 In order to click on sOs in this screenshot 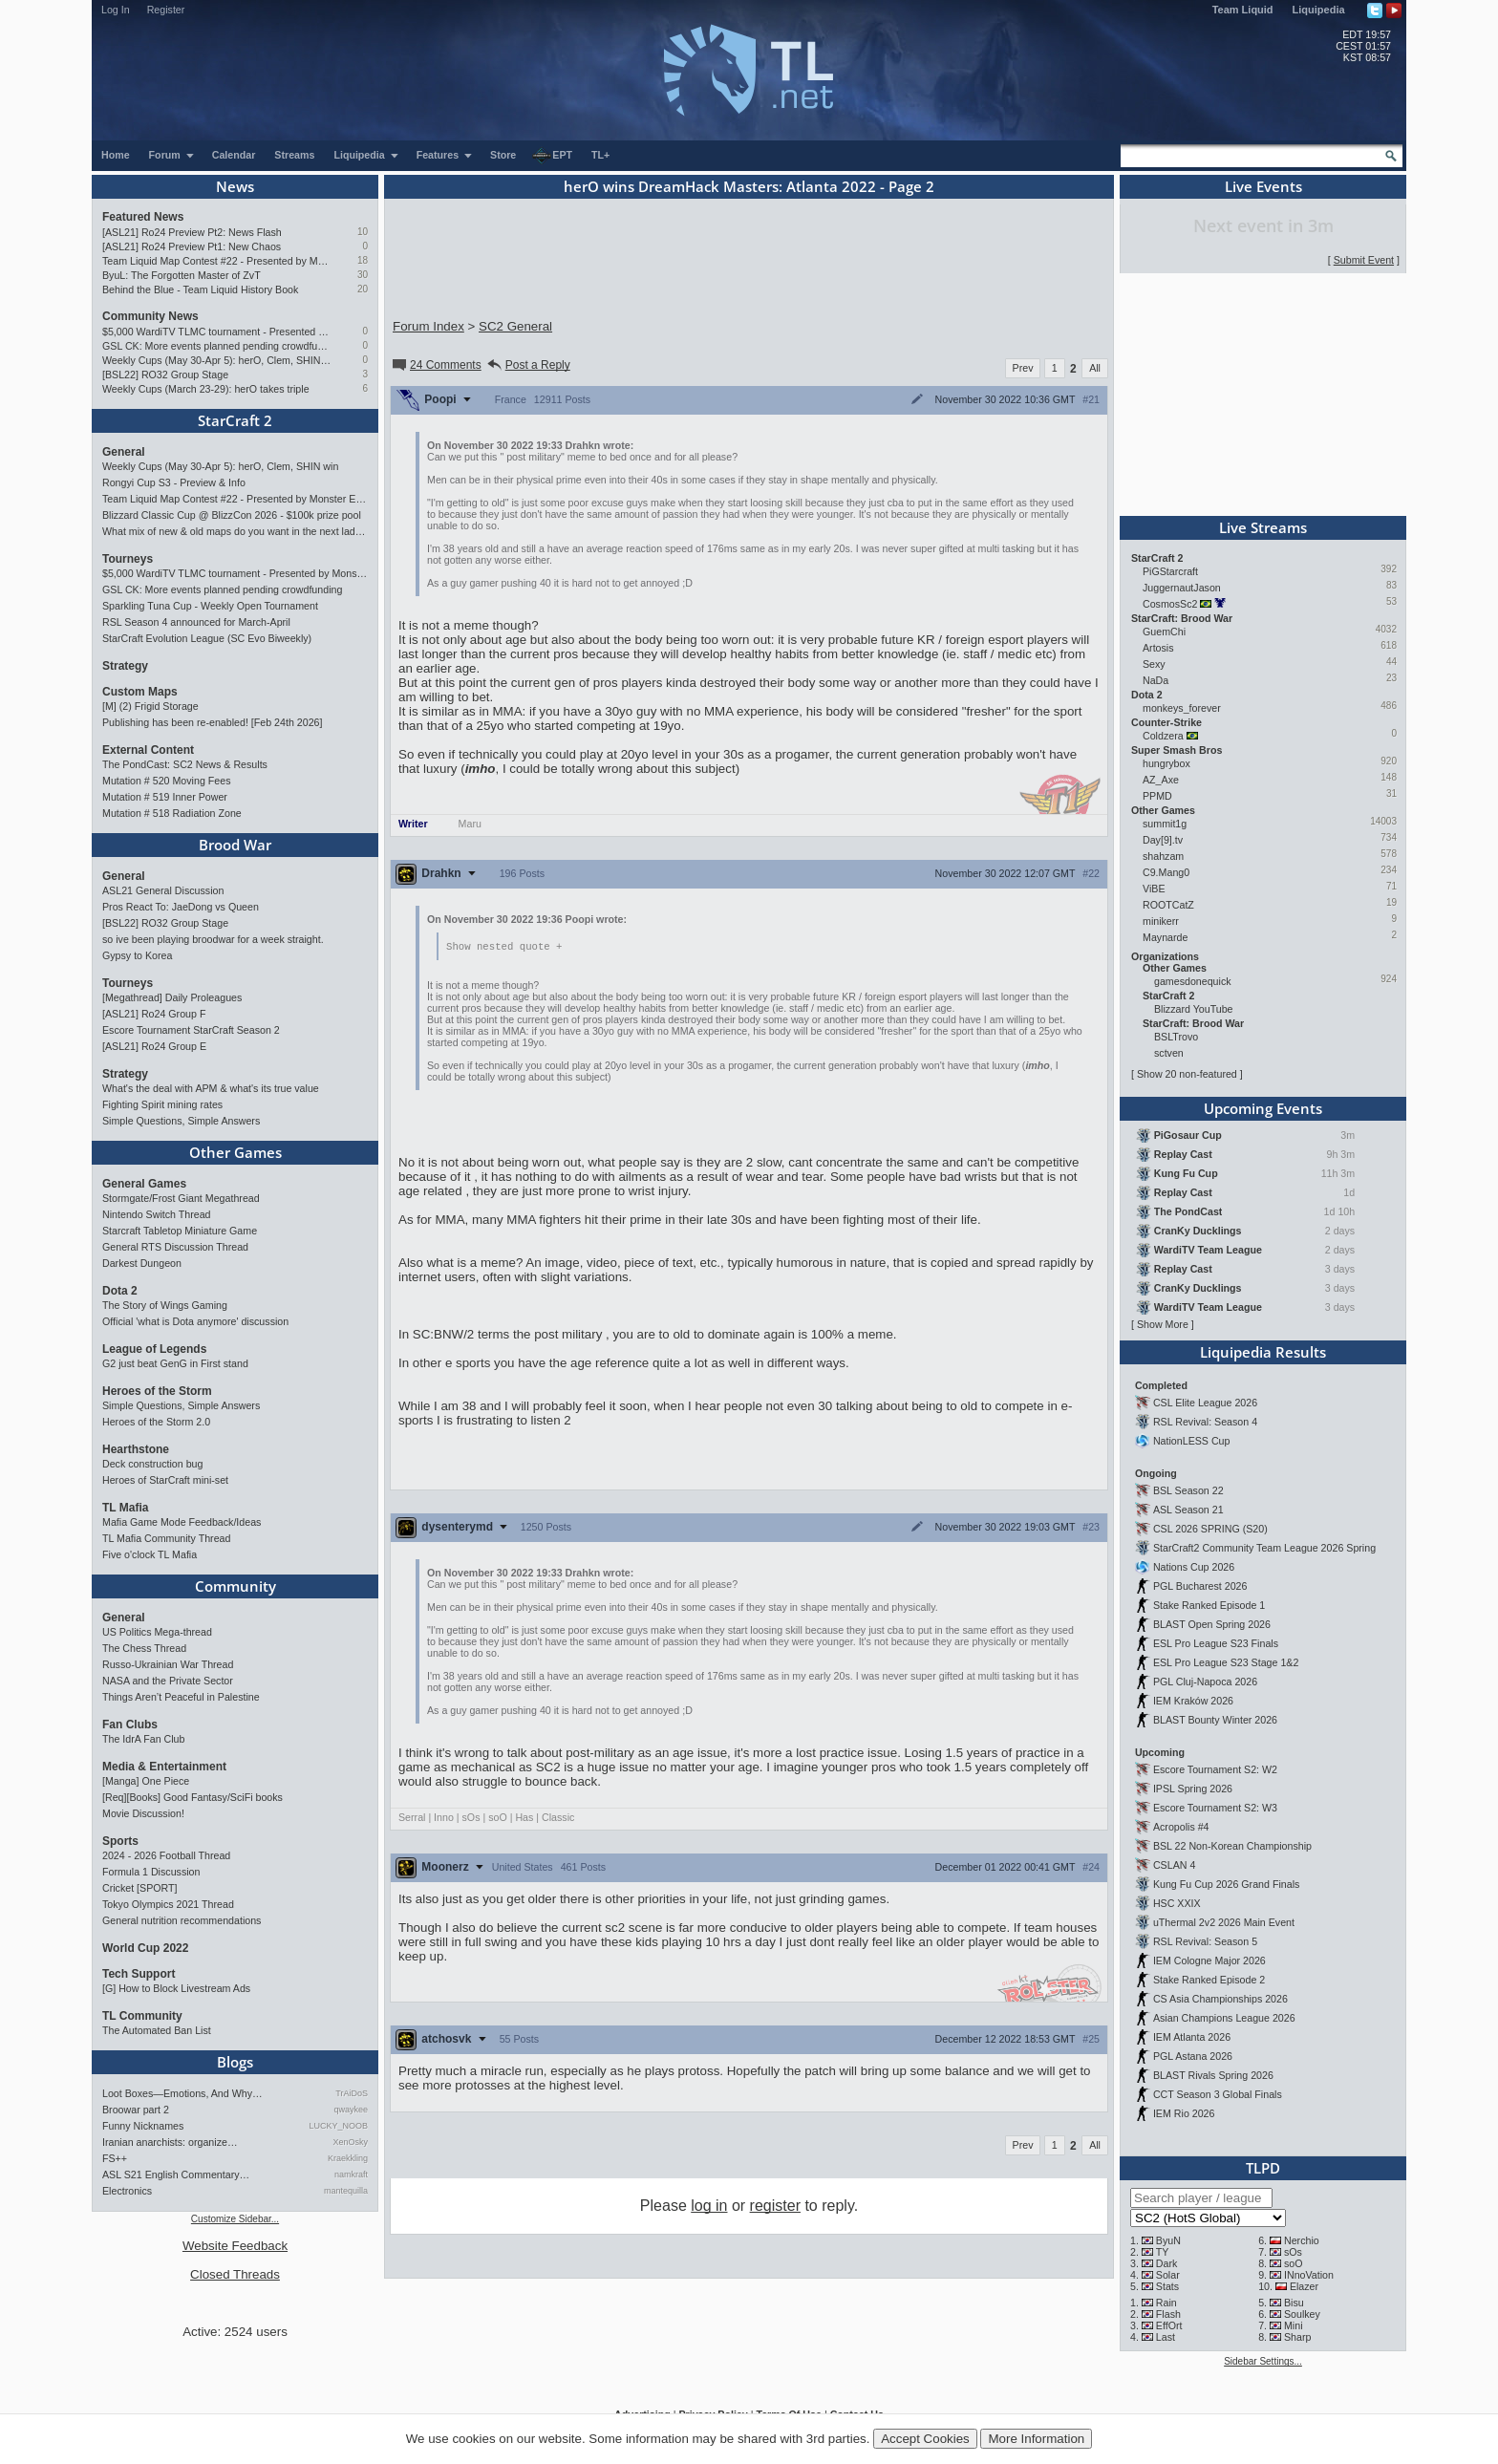, I will do `click(1293, 2252)`.